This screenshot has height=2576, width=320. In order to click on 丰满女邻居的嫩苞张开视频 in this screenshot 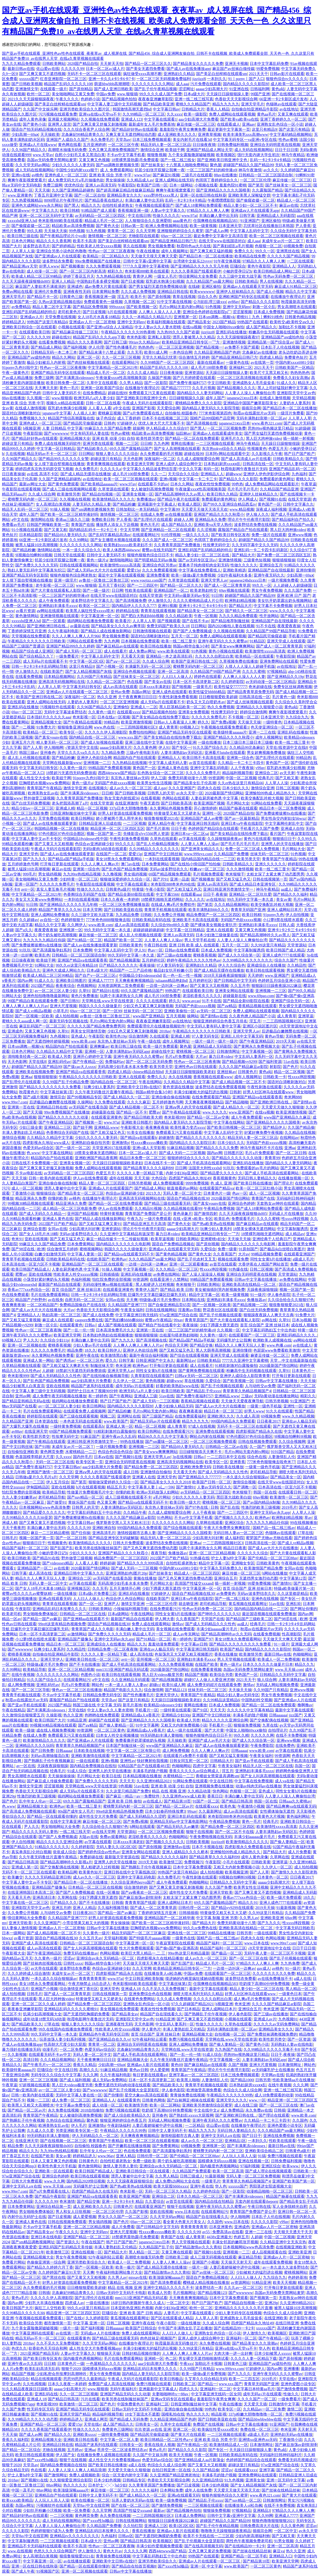, I will do `click(235, 2242)`.